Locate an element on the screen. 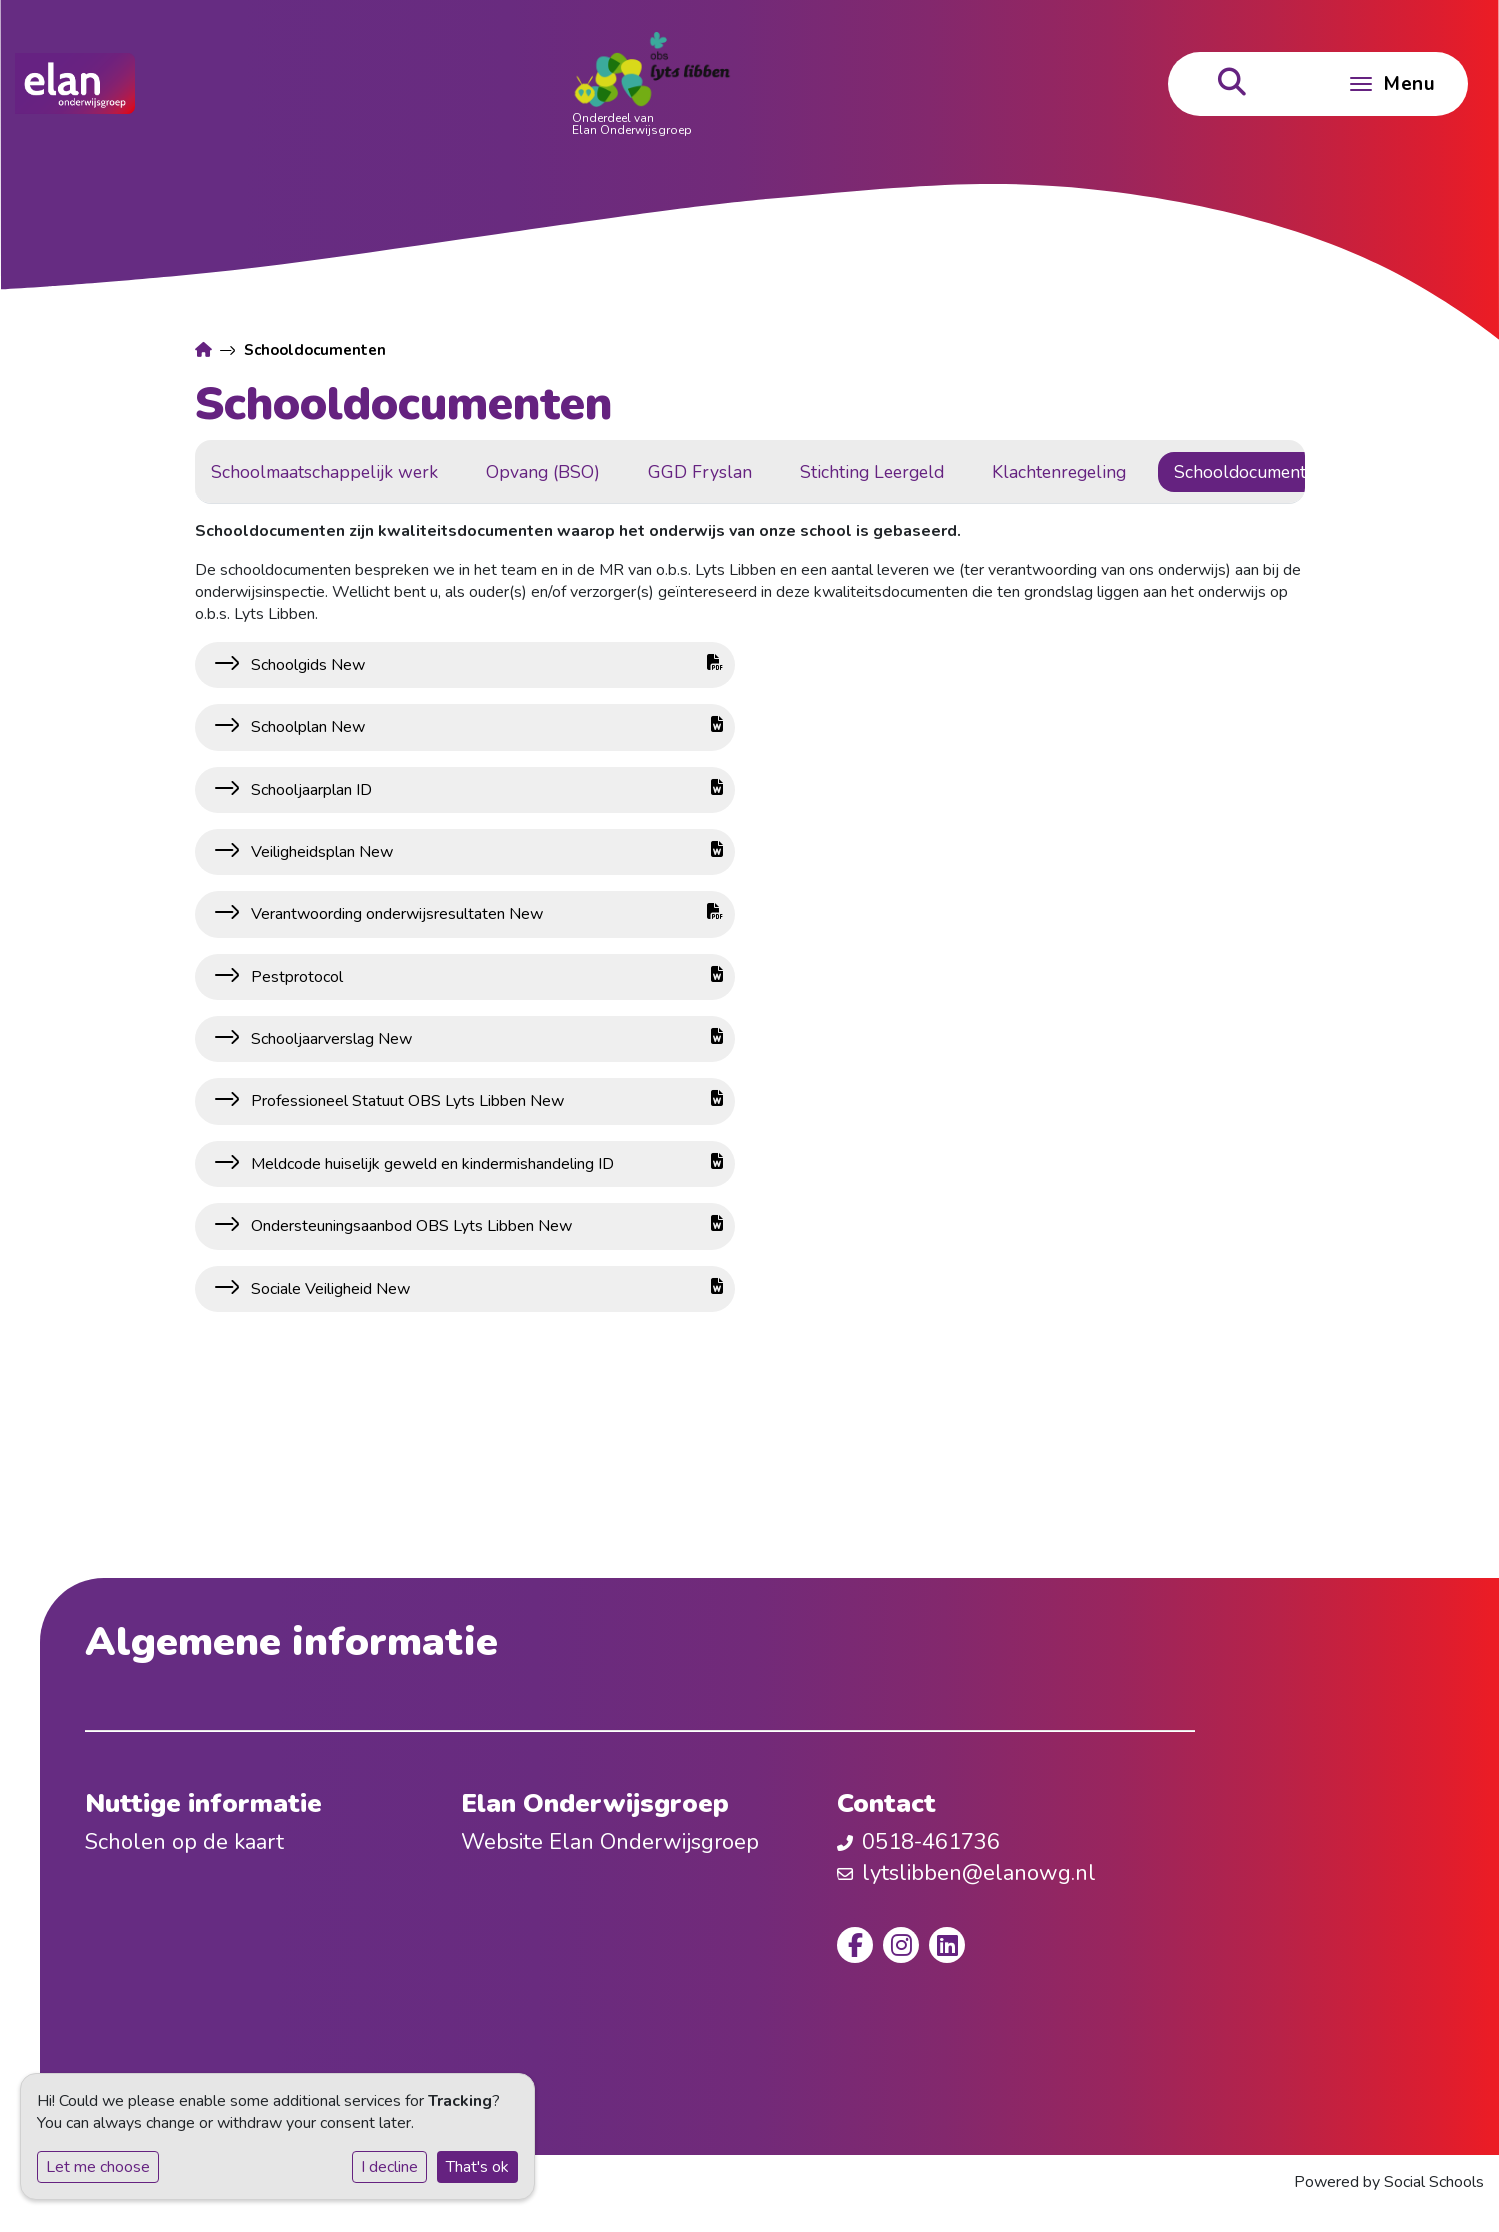 The image size is (1499, 2232). 0518-461736 is located at coordinates (931, 1842).